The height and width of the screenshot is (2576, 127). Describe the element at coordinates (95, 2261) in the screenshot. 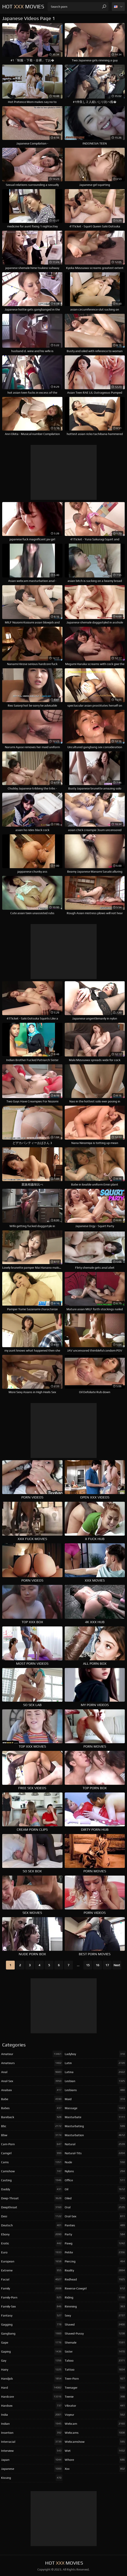

I see `piercing` at that location.